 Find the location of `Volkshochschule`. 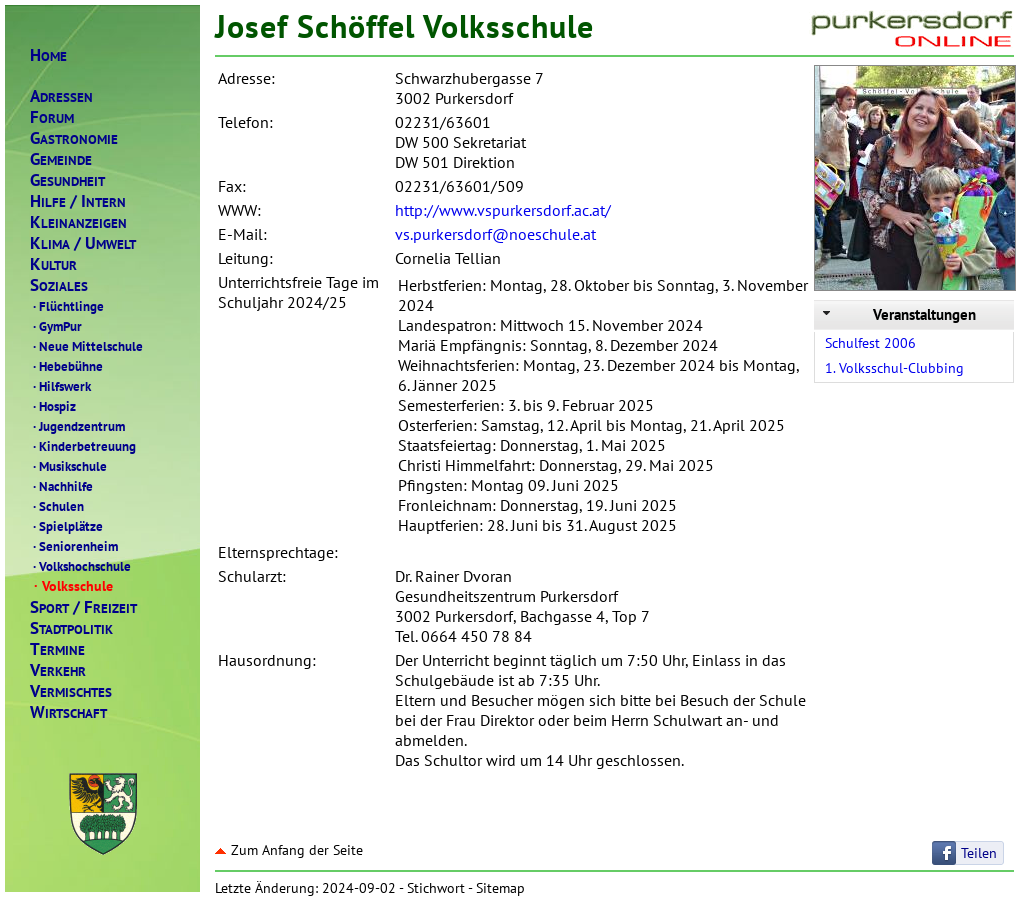

Volkshochschule is located at coordinates (80, 566).